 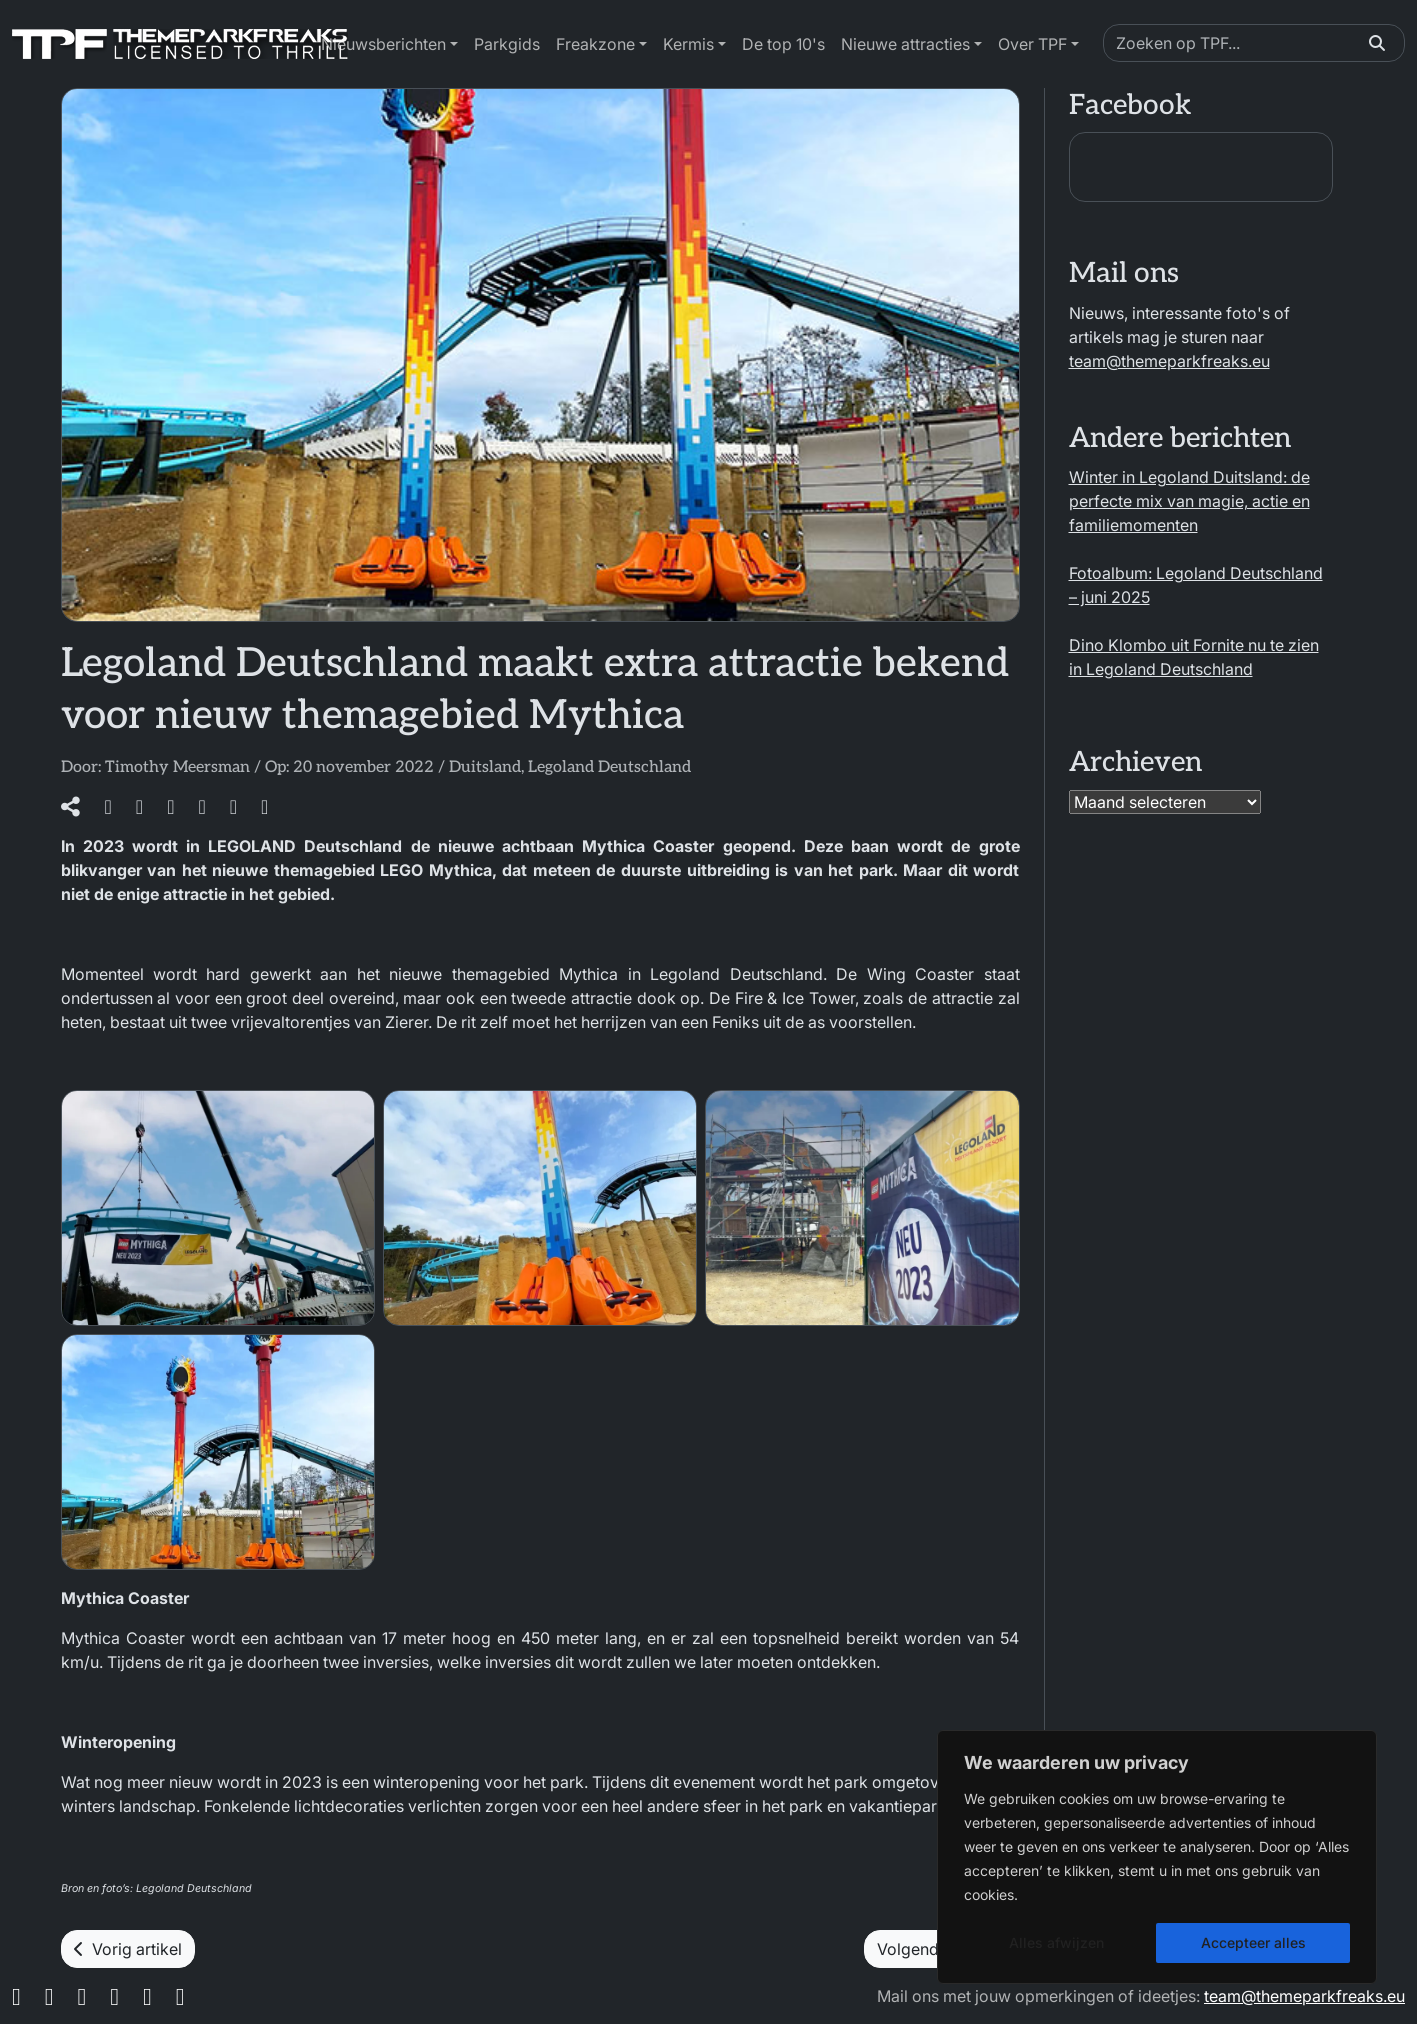 What do you see at coordinates (507, 44) in the screenshot?
I see `Parkgids` at bounding box center [507, 44].